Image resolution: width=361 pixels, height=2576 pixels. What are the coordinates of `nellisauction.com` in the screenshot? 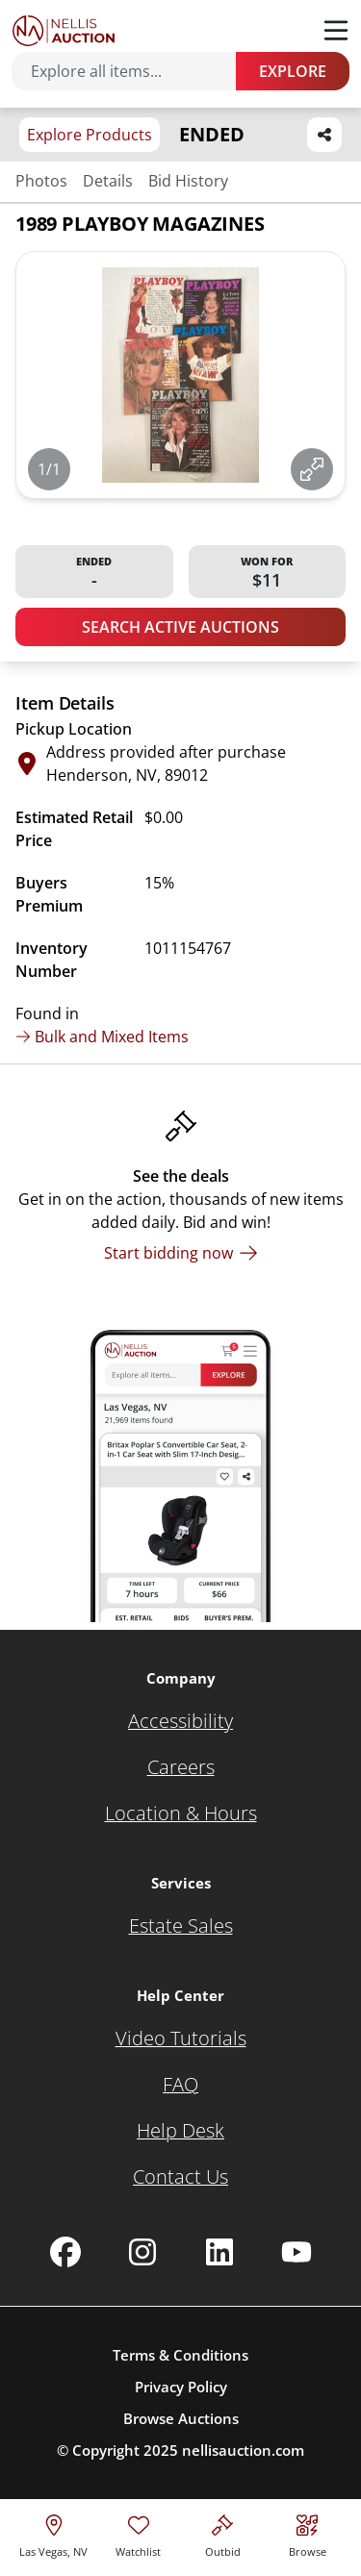 It's located at (243, 2450).